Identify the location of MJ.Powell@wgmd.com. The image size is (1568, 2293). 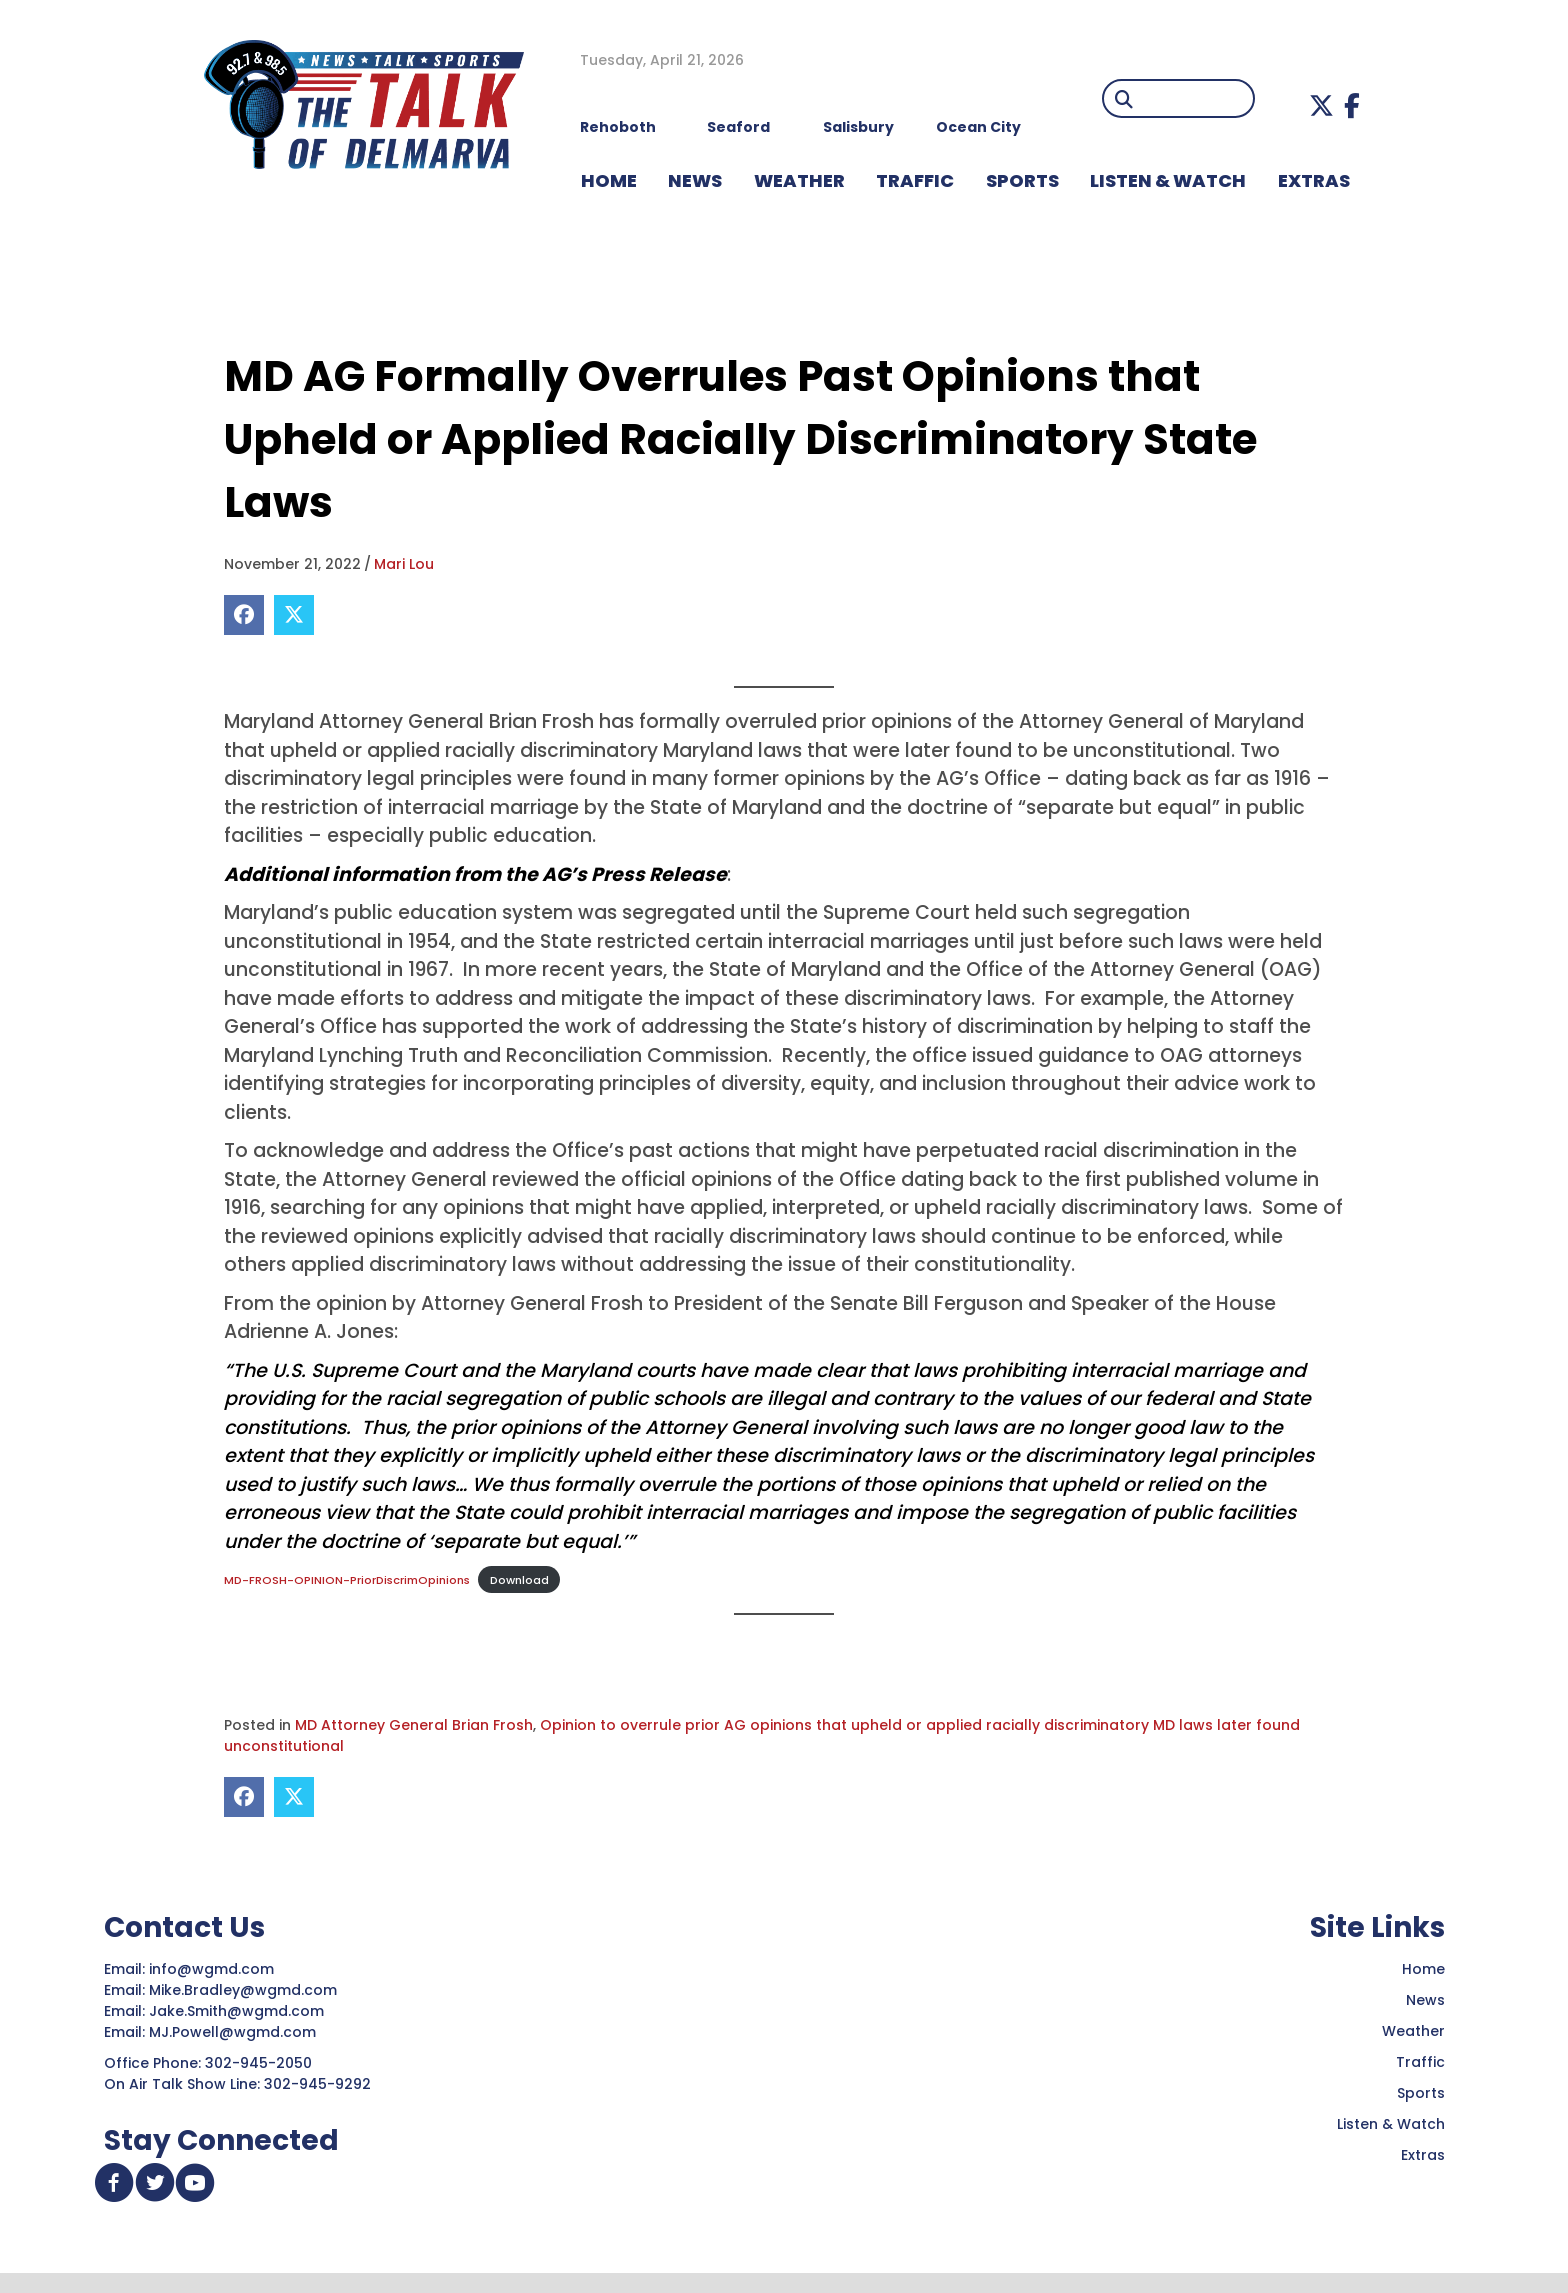
(236, 2033).